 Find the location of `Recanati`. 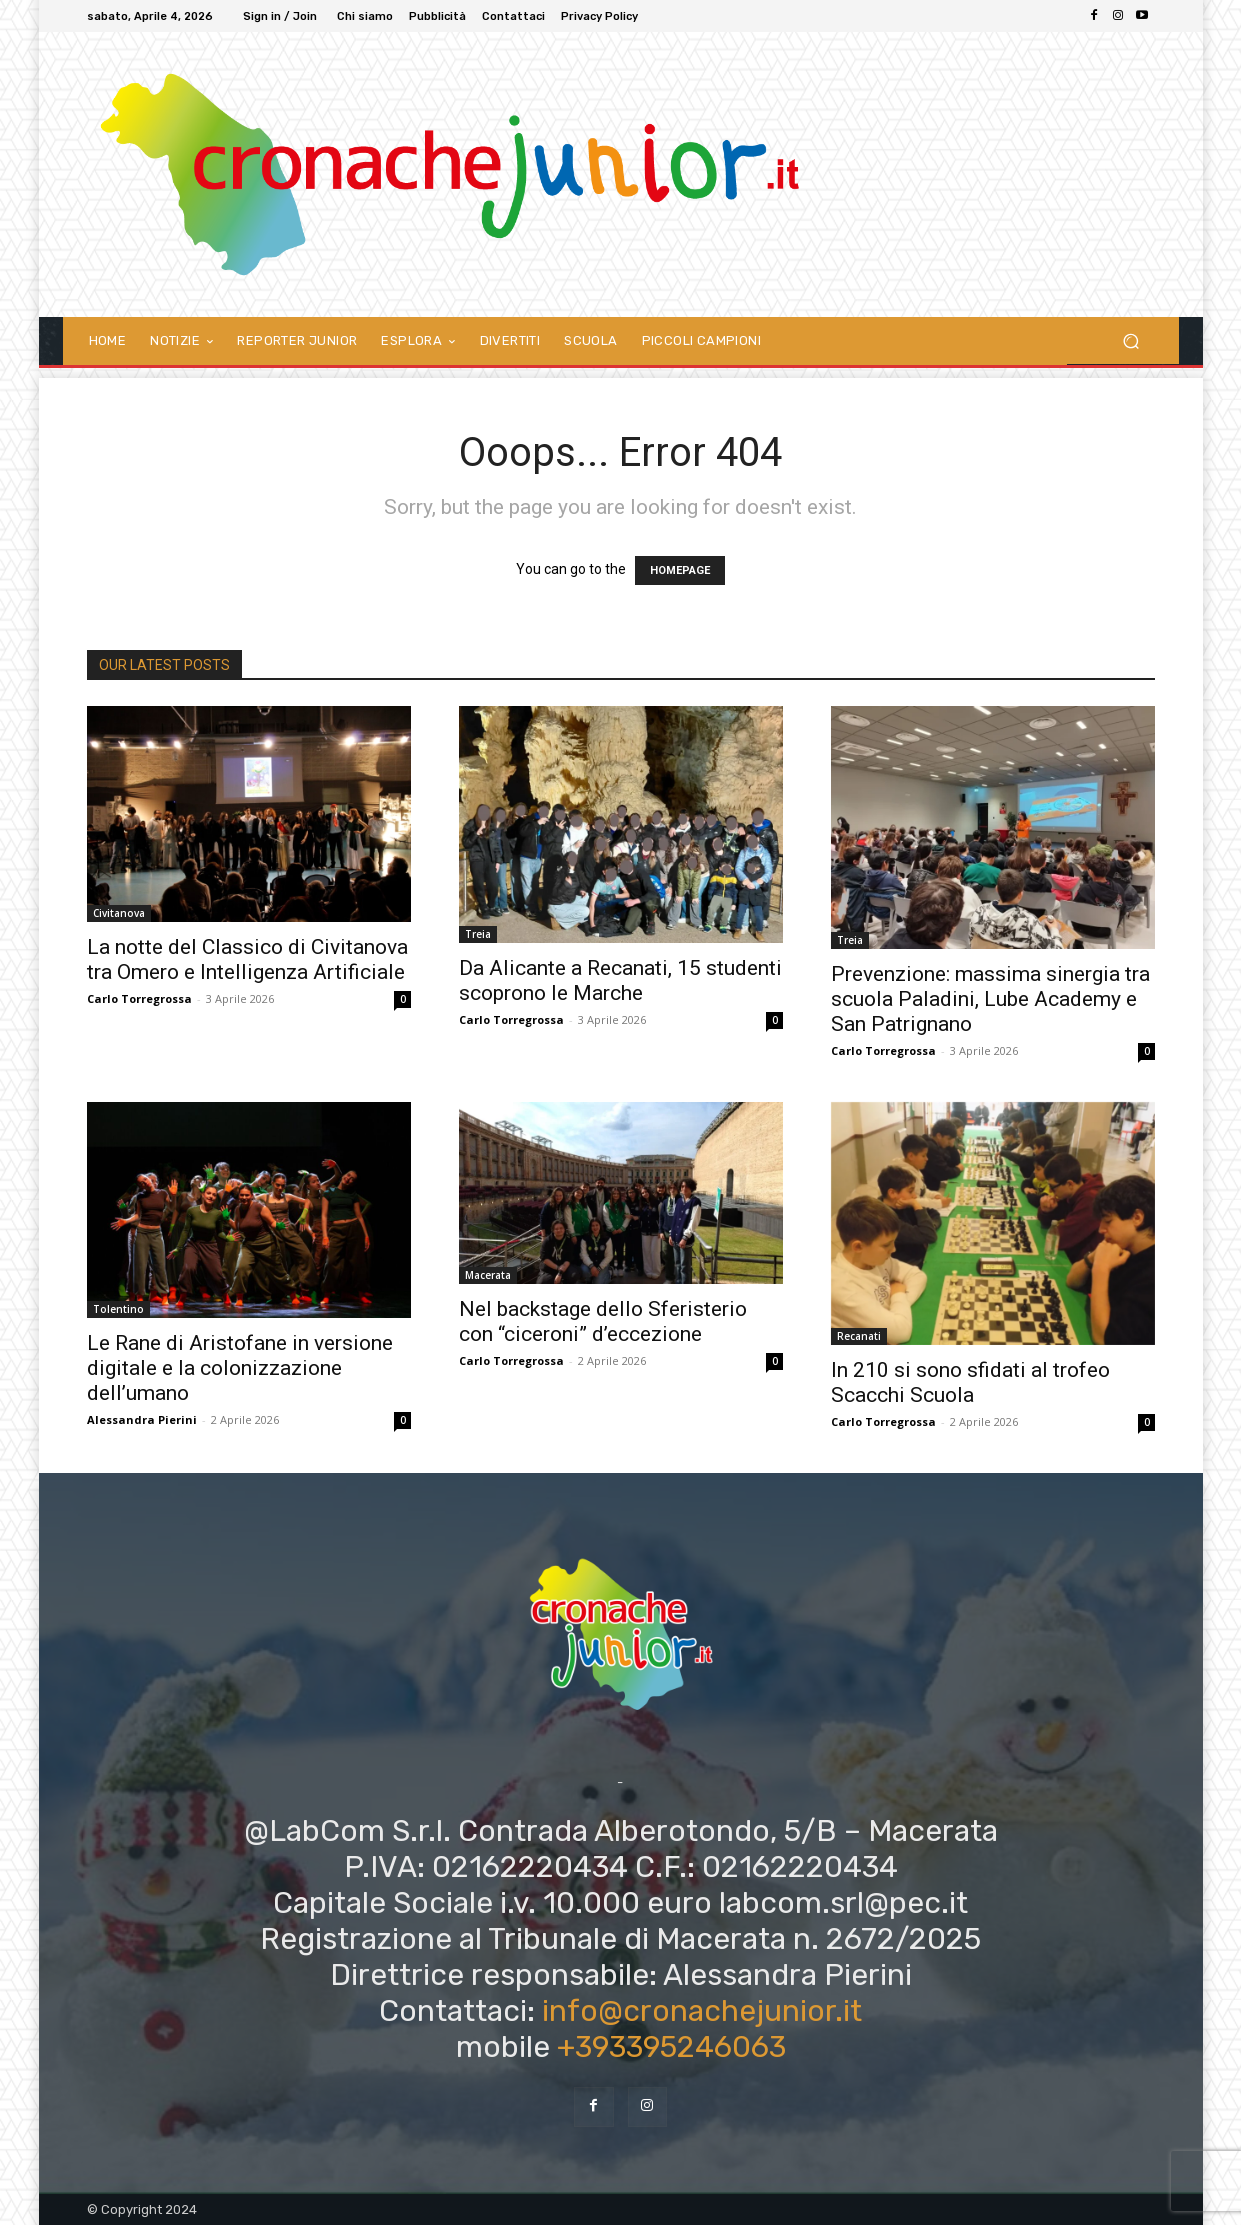

Recanati is located at coordinates (859, 1336).